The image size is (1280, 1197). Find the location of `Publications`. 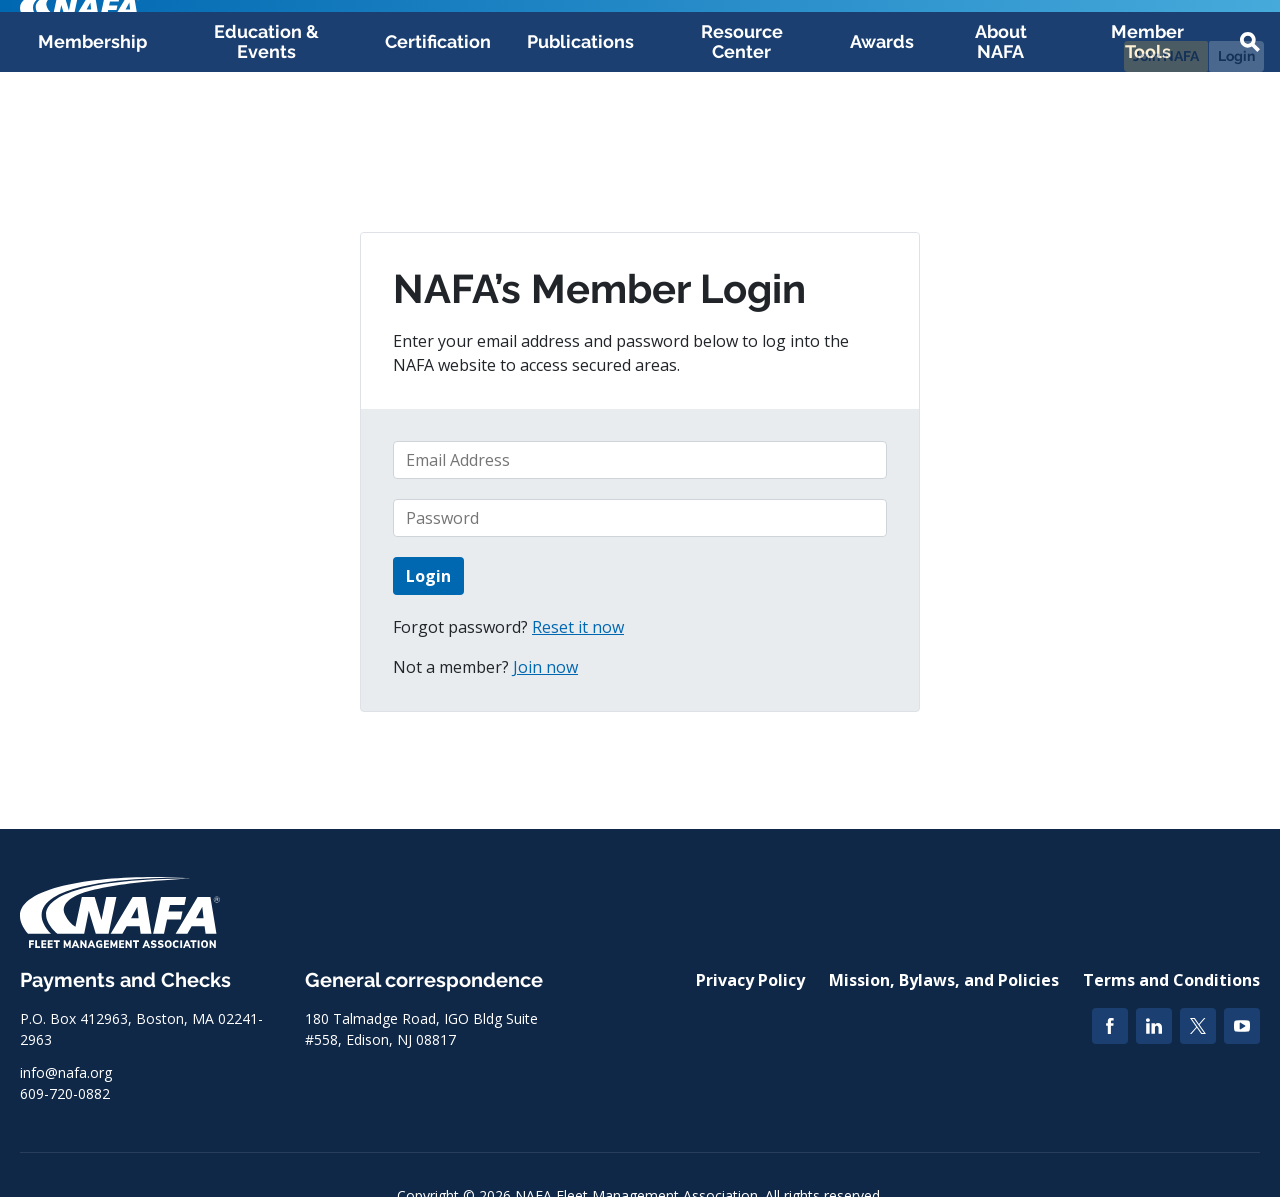

Publications is located at coordinates (580, 141).